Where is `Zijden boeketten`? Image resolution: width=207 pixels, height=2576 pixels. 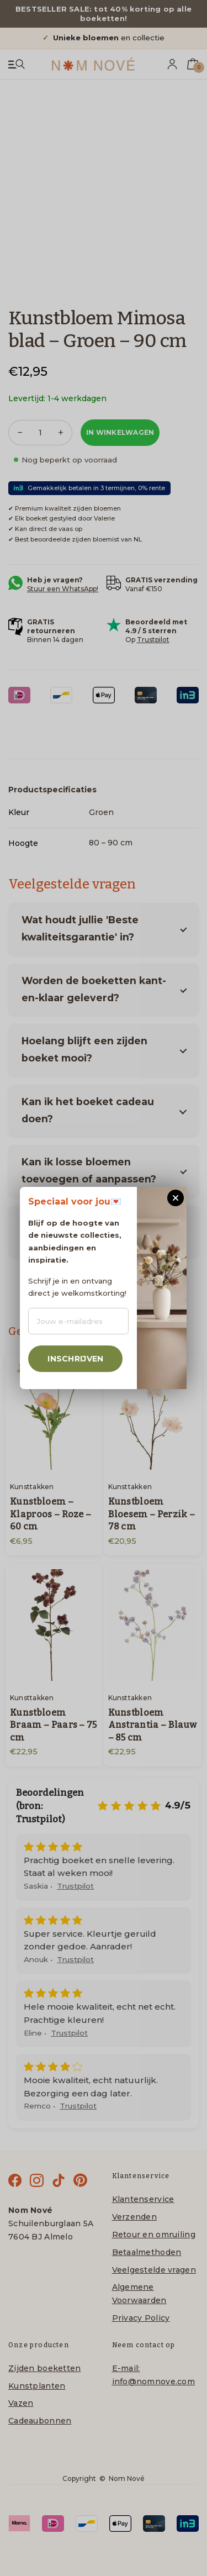 Zijden boeketten is located at coordinates (44, 2368).